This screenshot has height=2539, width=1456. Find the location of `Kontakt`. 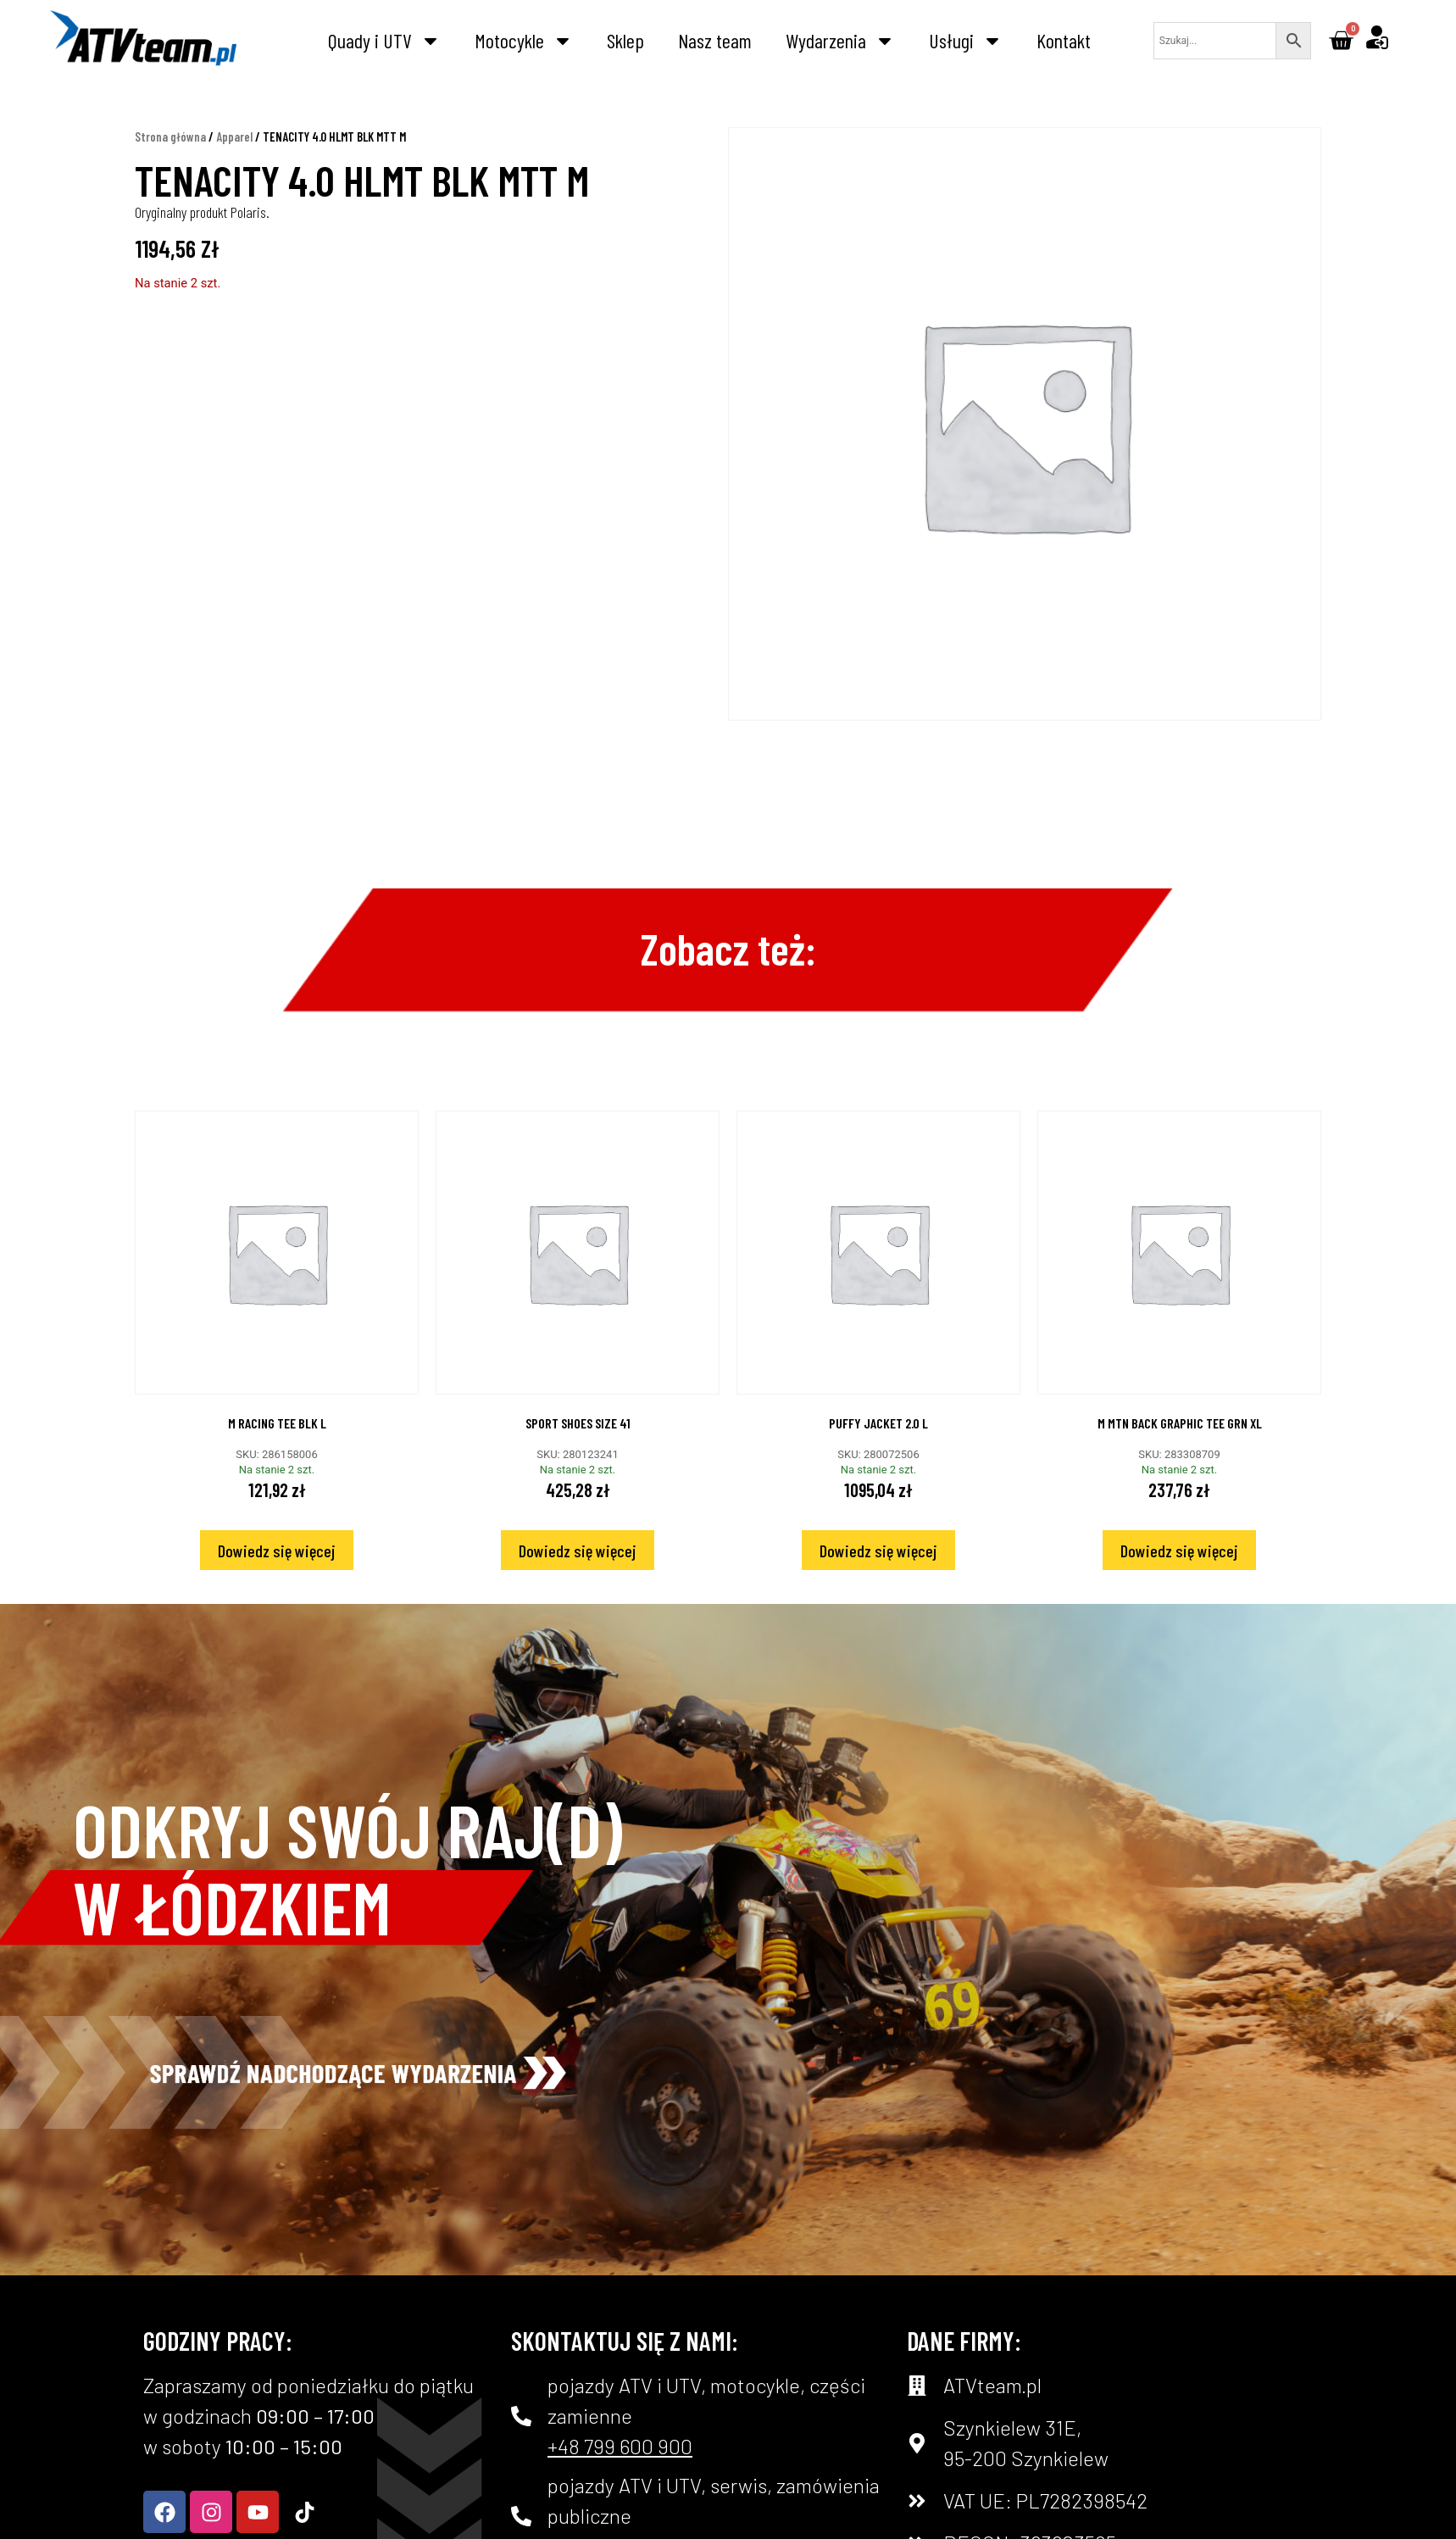

Kontakt is located at coordinates (1063, 40).